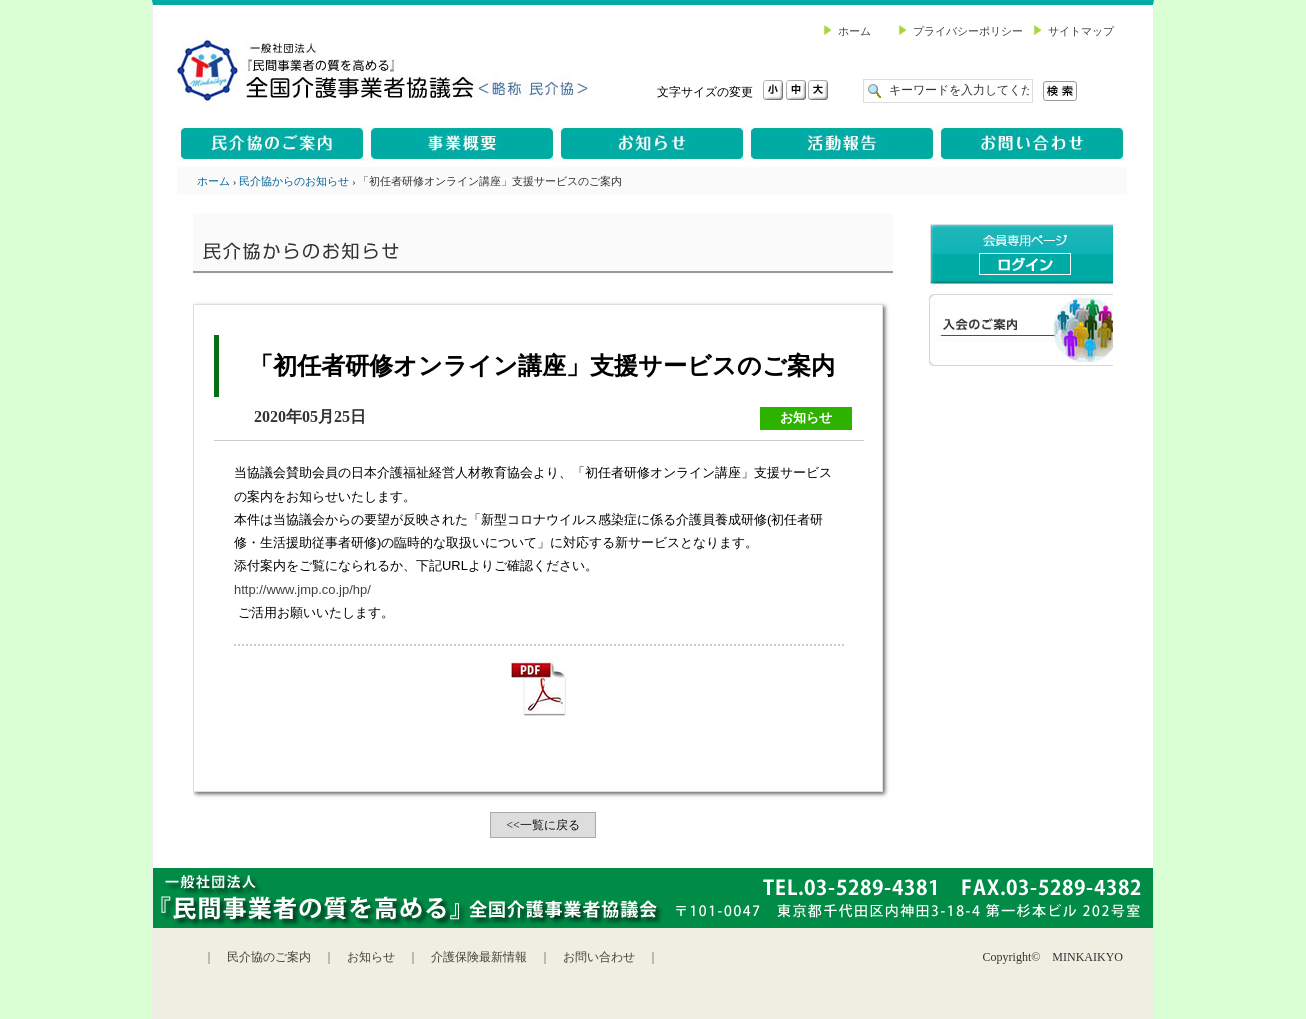 The image size is (1306, 1019). What do you see at coordinates (302, 589) in the screenshot?
I see `http://www.jmp.co.jp/hp/` at bounding box center [302, 589].